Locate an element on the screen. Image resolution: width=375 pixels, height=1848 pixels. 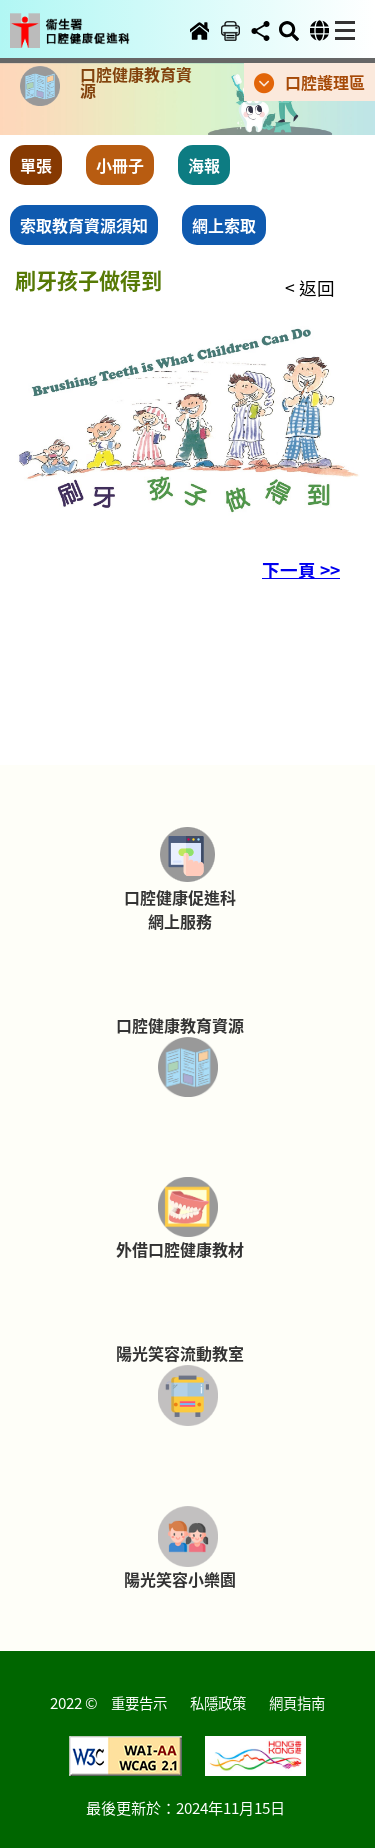
下一頁 >> [button] is located at coordinates (301, 569).